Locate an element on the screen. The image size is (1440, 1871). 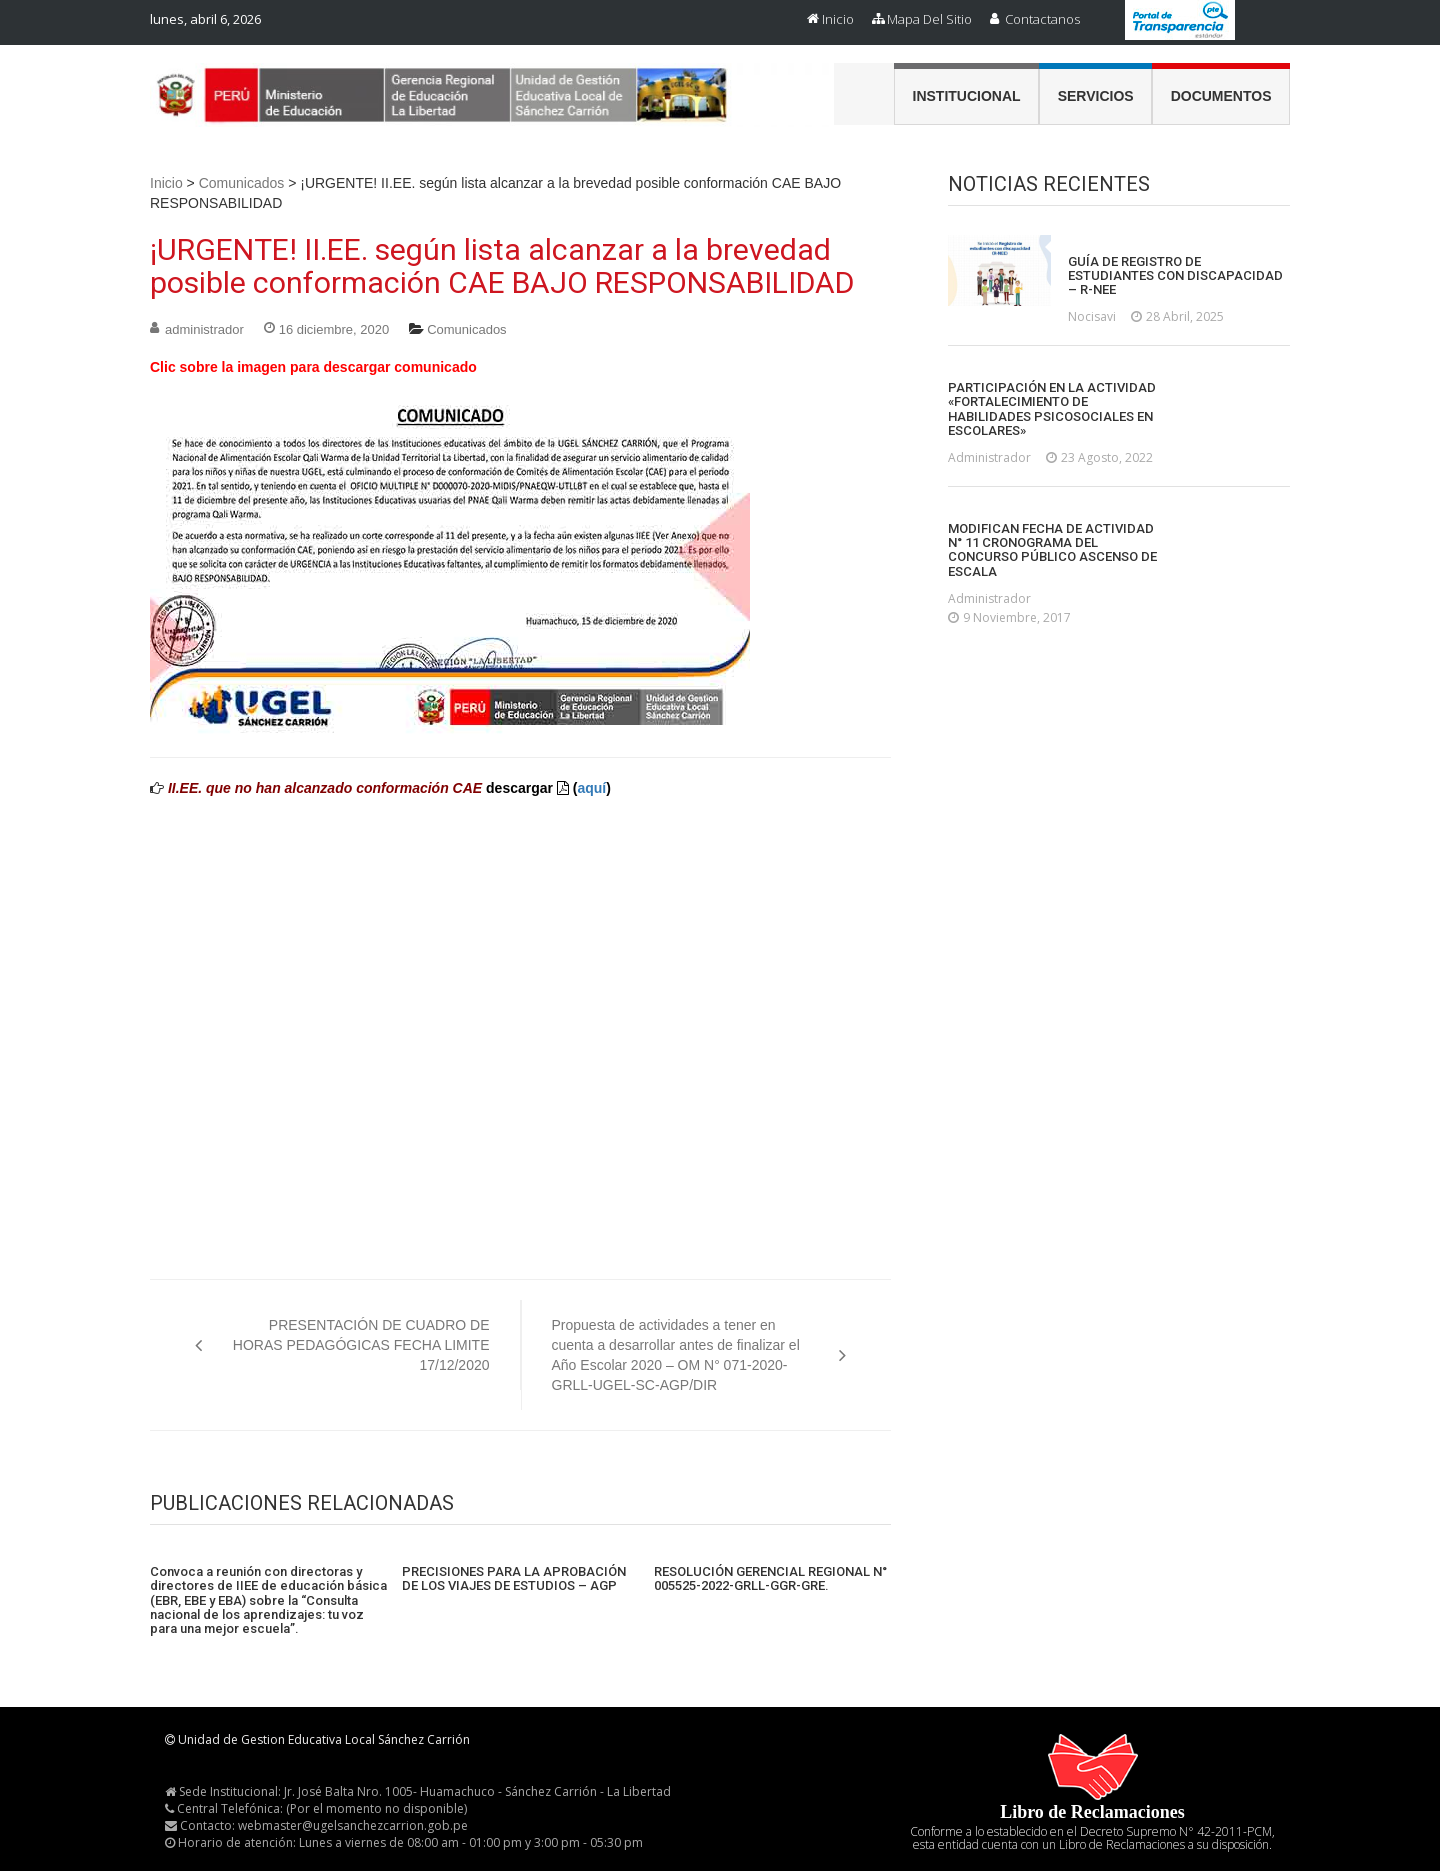
RESOLUCIÓN GERENCIAL REGIONAL N° 005525-2022-GRLL-GGR-GRE. is located at coordinates (770, 1579).